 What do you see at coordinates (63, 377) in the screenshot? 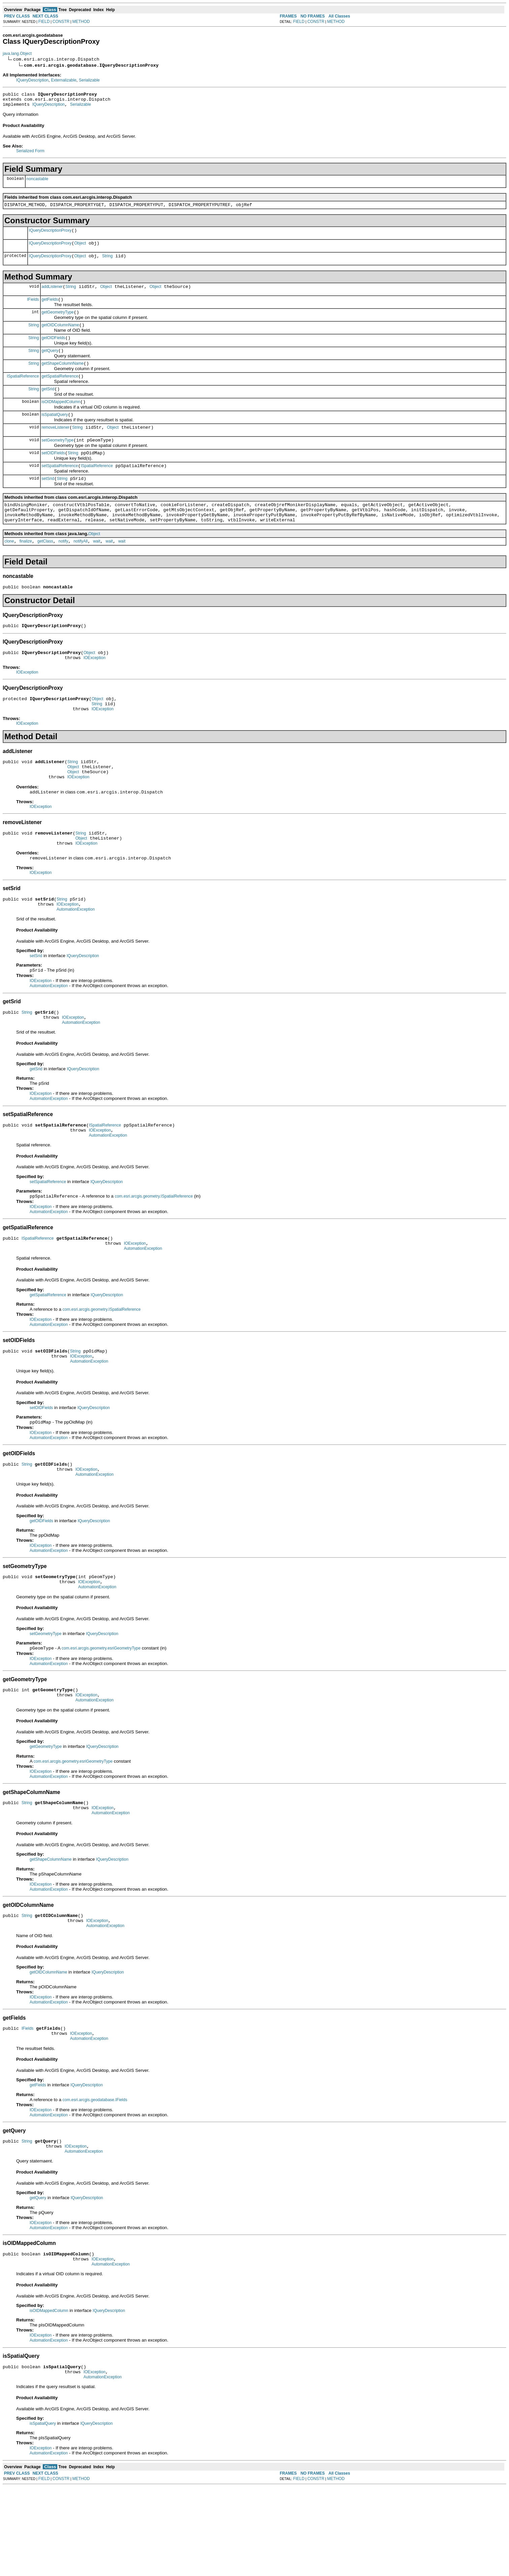
I see `getShapeColumnName` at bounding box center [63, 377].